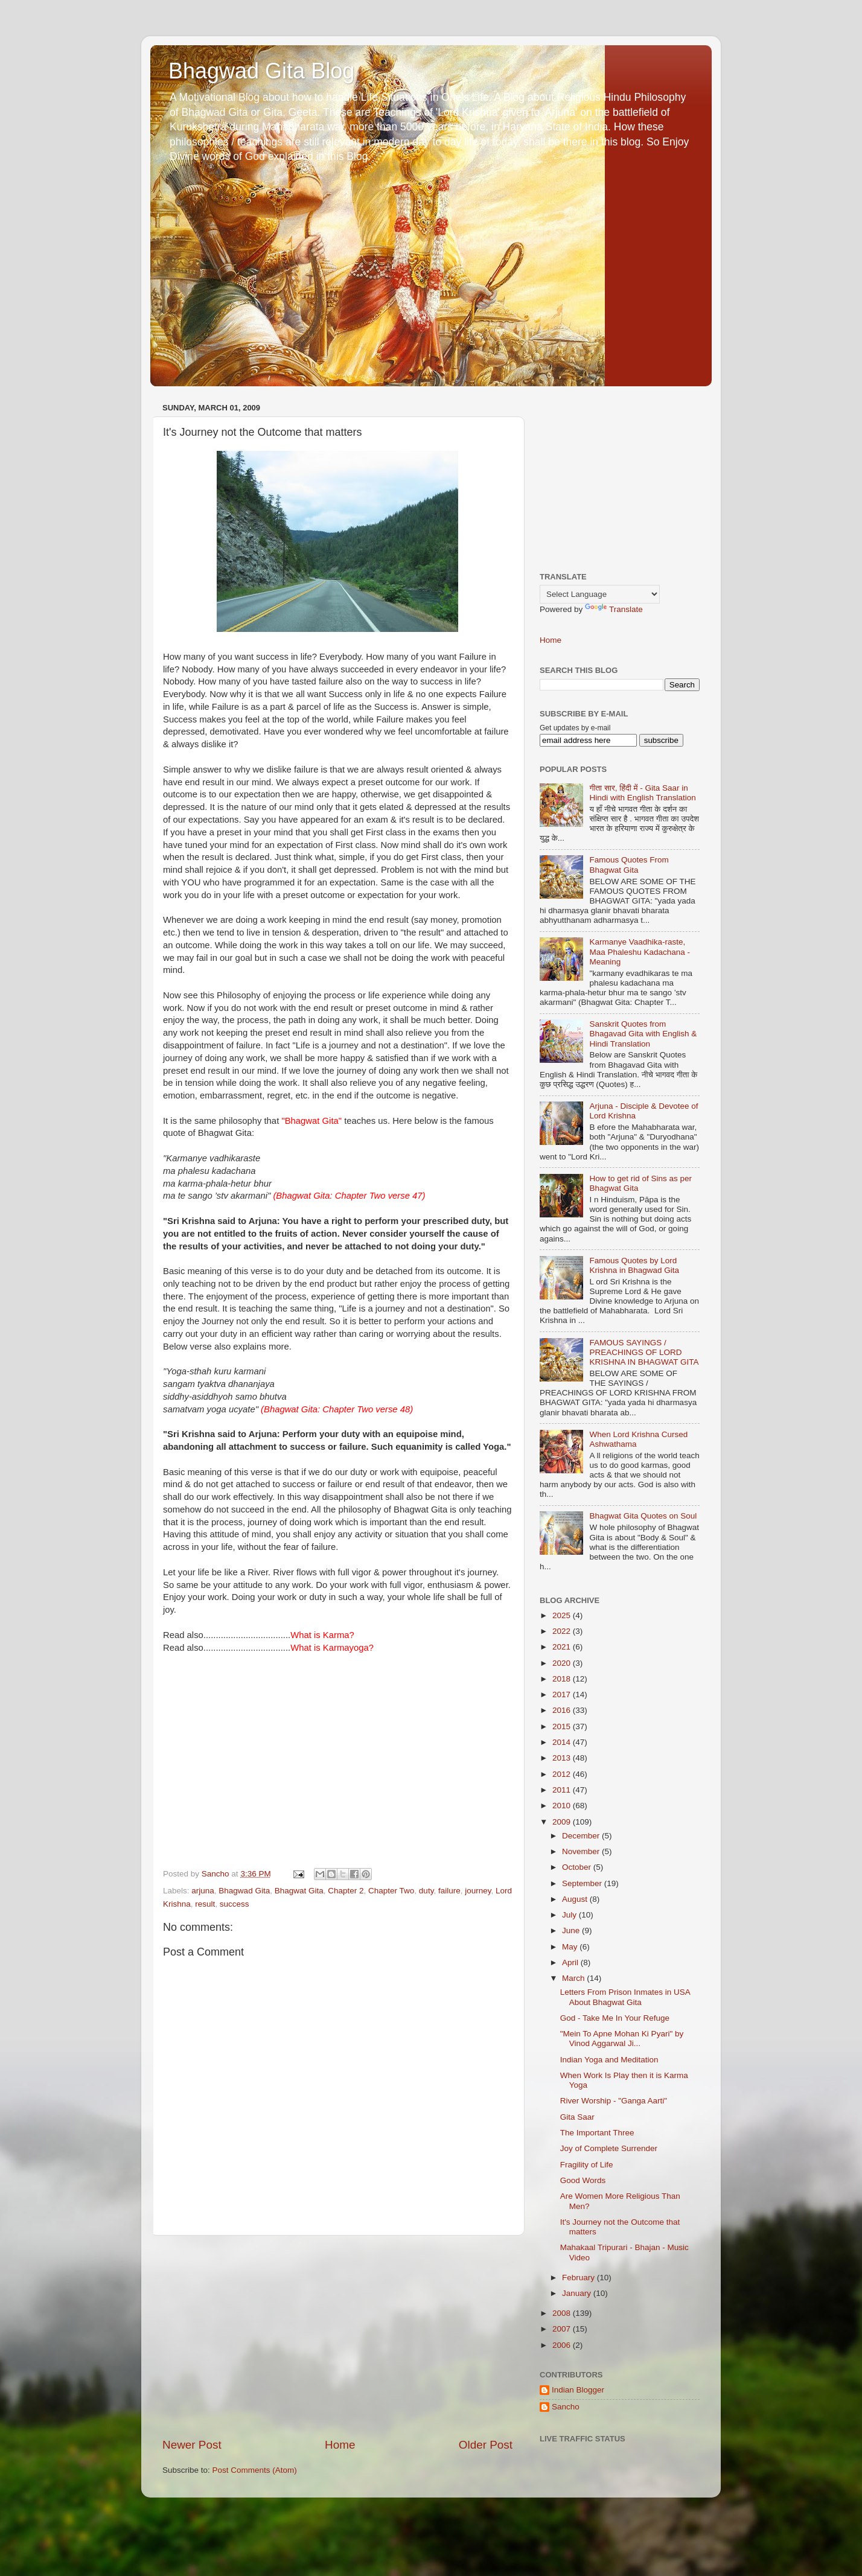 The width and height of the screenshot is (862, 2576). What do you see at coordinates (562, 1789) in the screenshot?
I see `2011` at bounding box center [562, 1789].